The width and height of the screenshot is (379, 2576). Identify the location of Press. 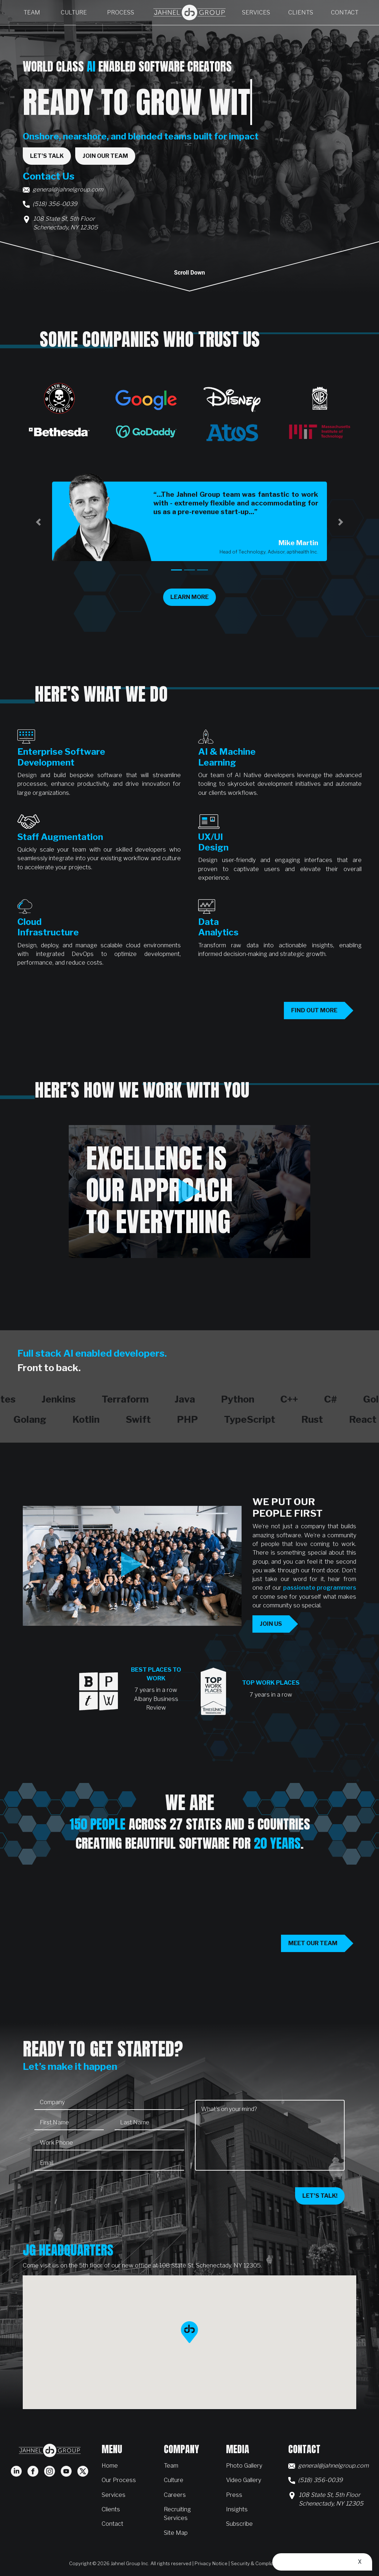
(234, 2494).